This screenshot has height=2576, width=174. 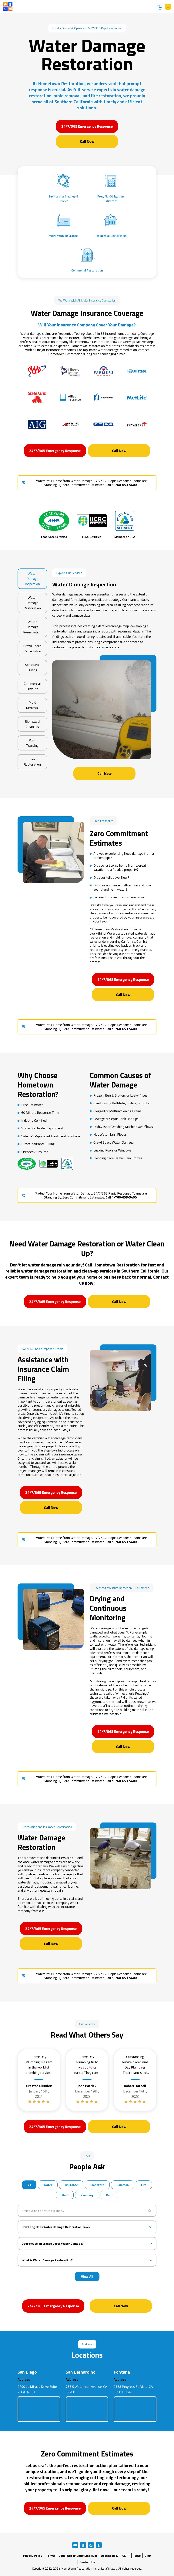 What do you see at coordinates (32, 667) in the screenshot?
I see `Structural Drying` at bounding box center [32, 667].